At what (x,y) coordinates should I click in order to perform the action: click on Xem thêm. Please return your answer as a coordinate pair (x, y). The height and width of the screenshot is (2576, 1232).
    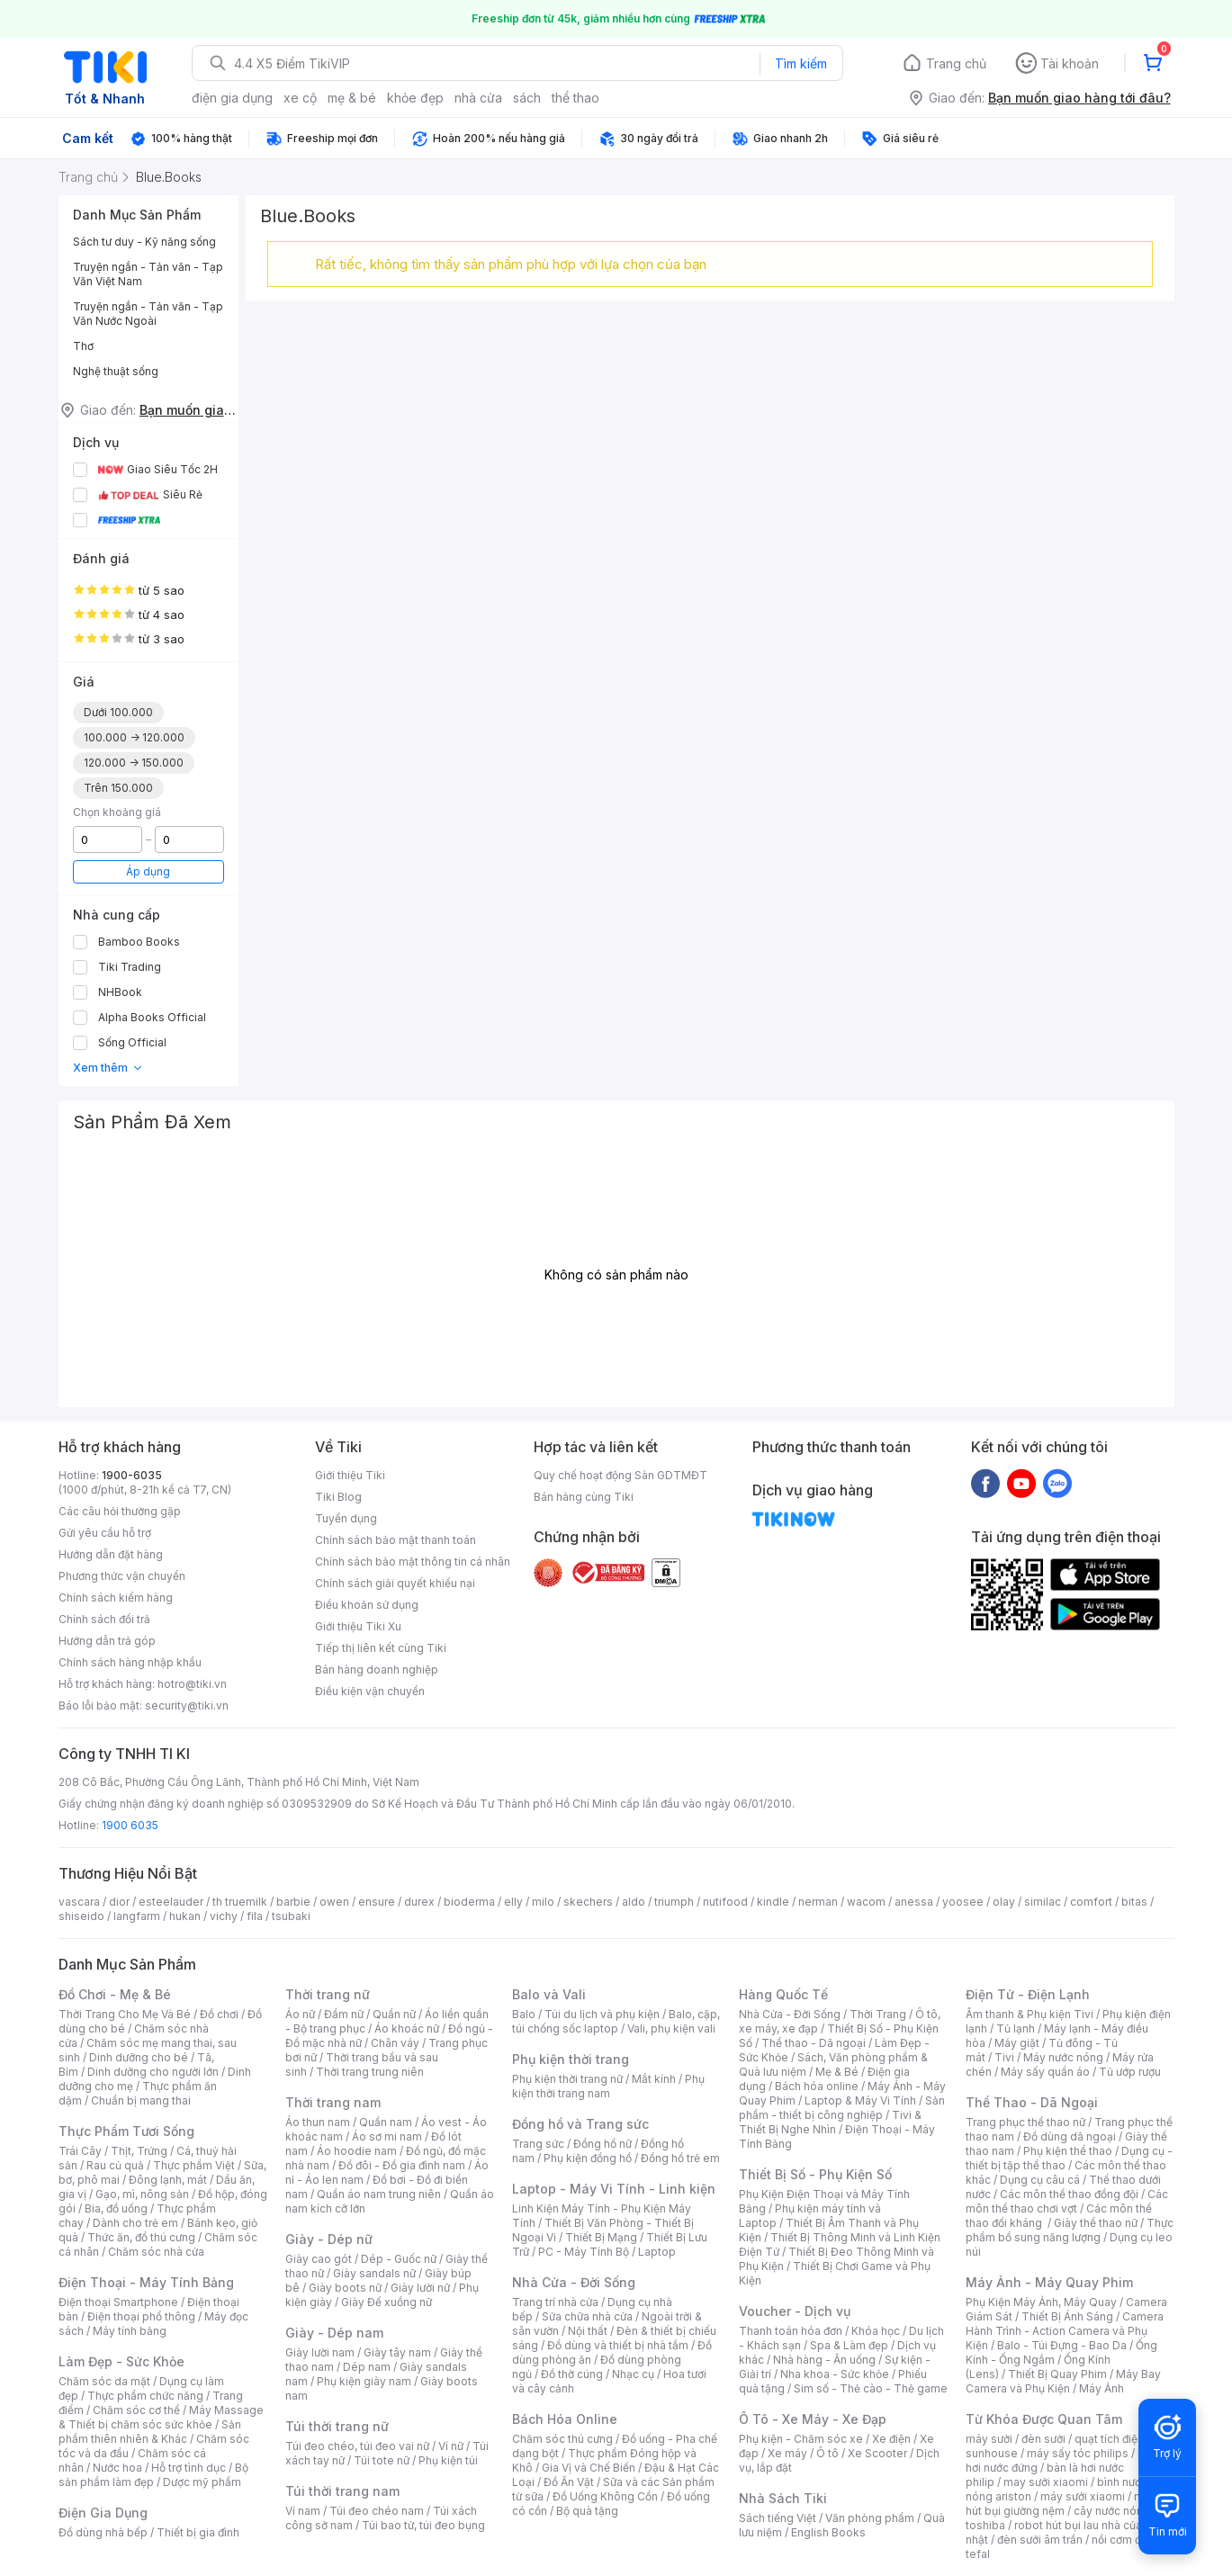
    Looking at the image, I should click on (108, 1067).